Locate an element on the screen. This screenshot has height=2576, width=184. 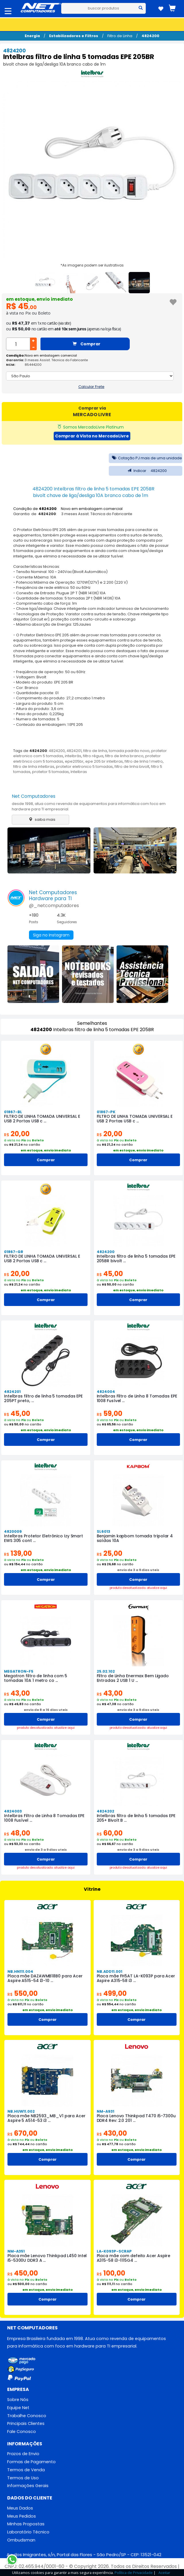
filtro de linha intelbras is located at coordinates (33, 766).